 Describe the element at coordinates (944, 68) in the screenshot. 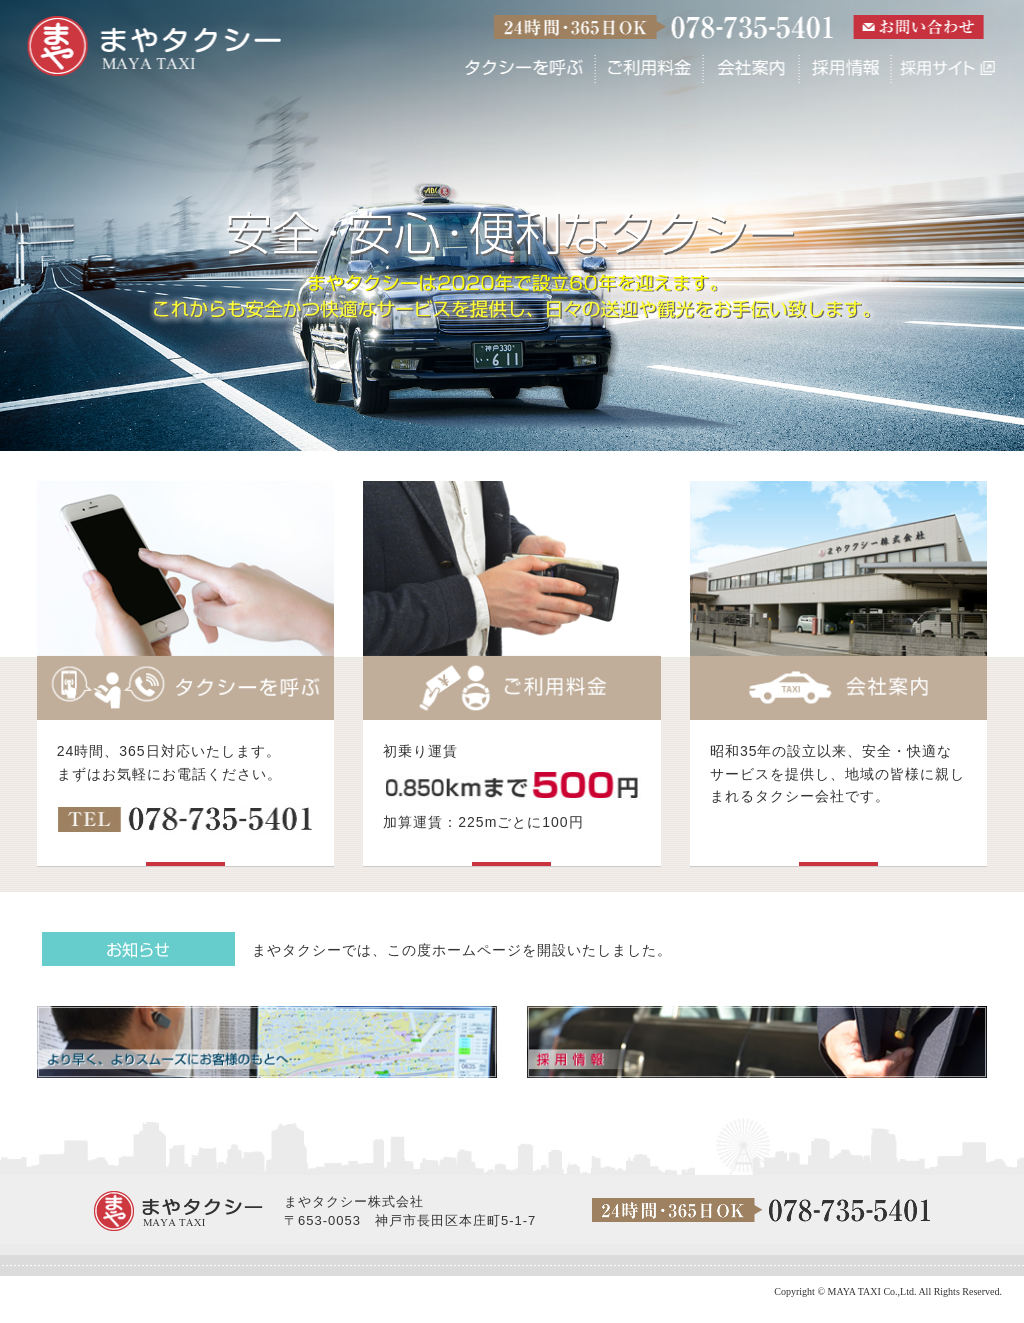

I see `採用サイト(外部)` at that location.